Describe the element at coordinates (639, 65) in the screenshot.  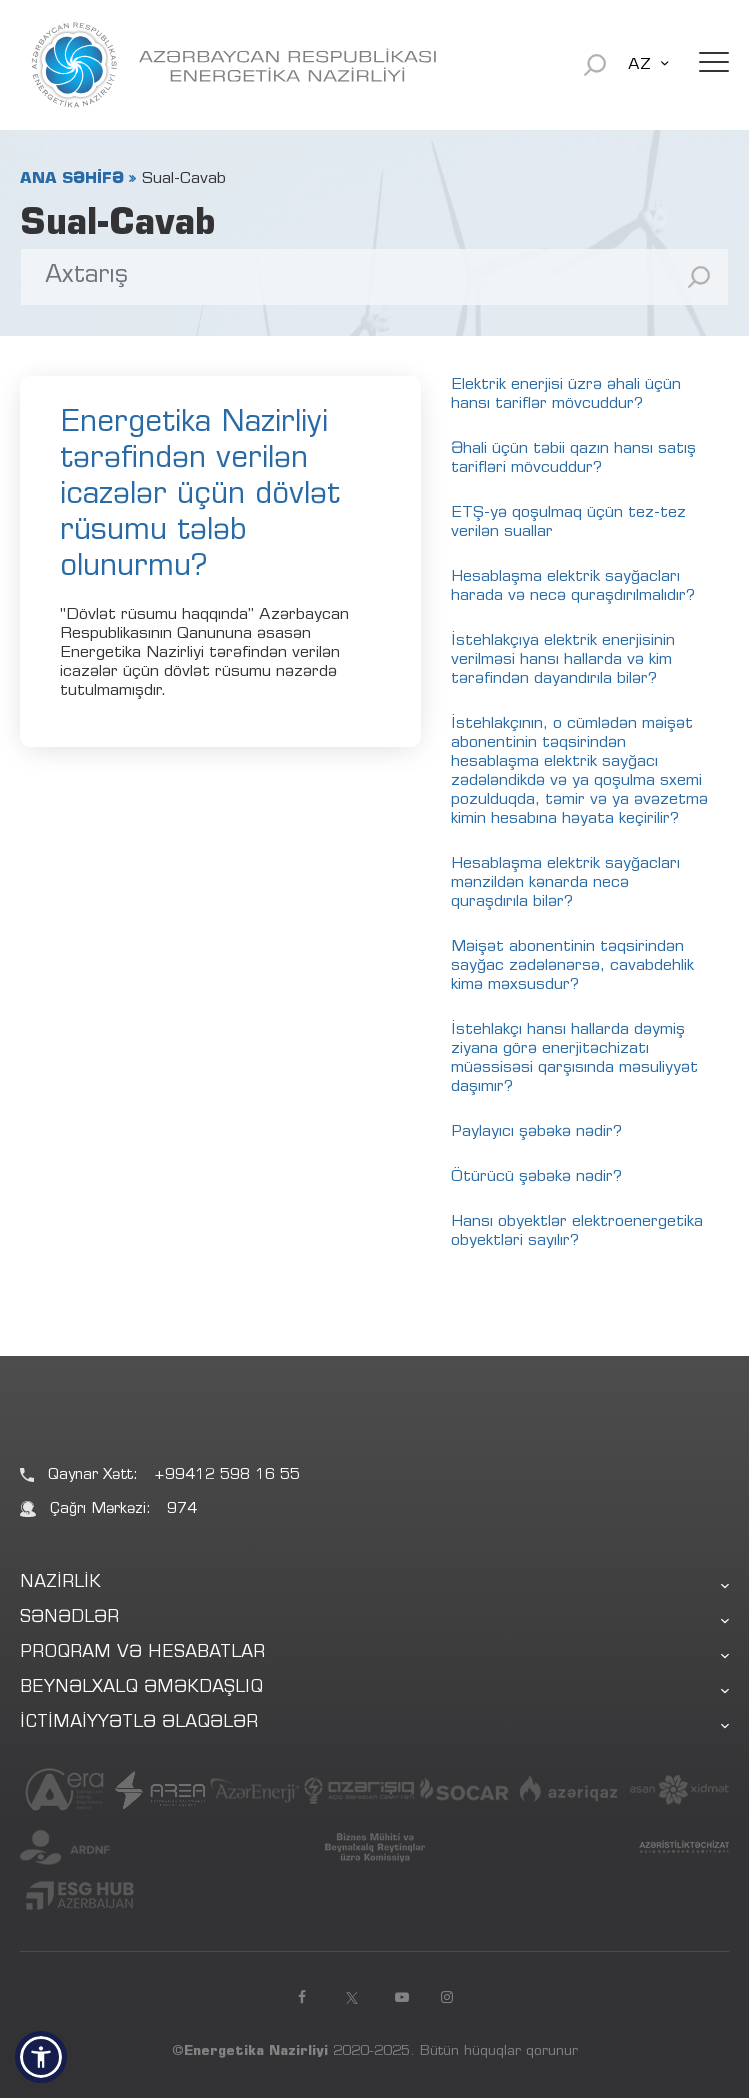
I see `AZ` at that location.